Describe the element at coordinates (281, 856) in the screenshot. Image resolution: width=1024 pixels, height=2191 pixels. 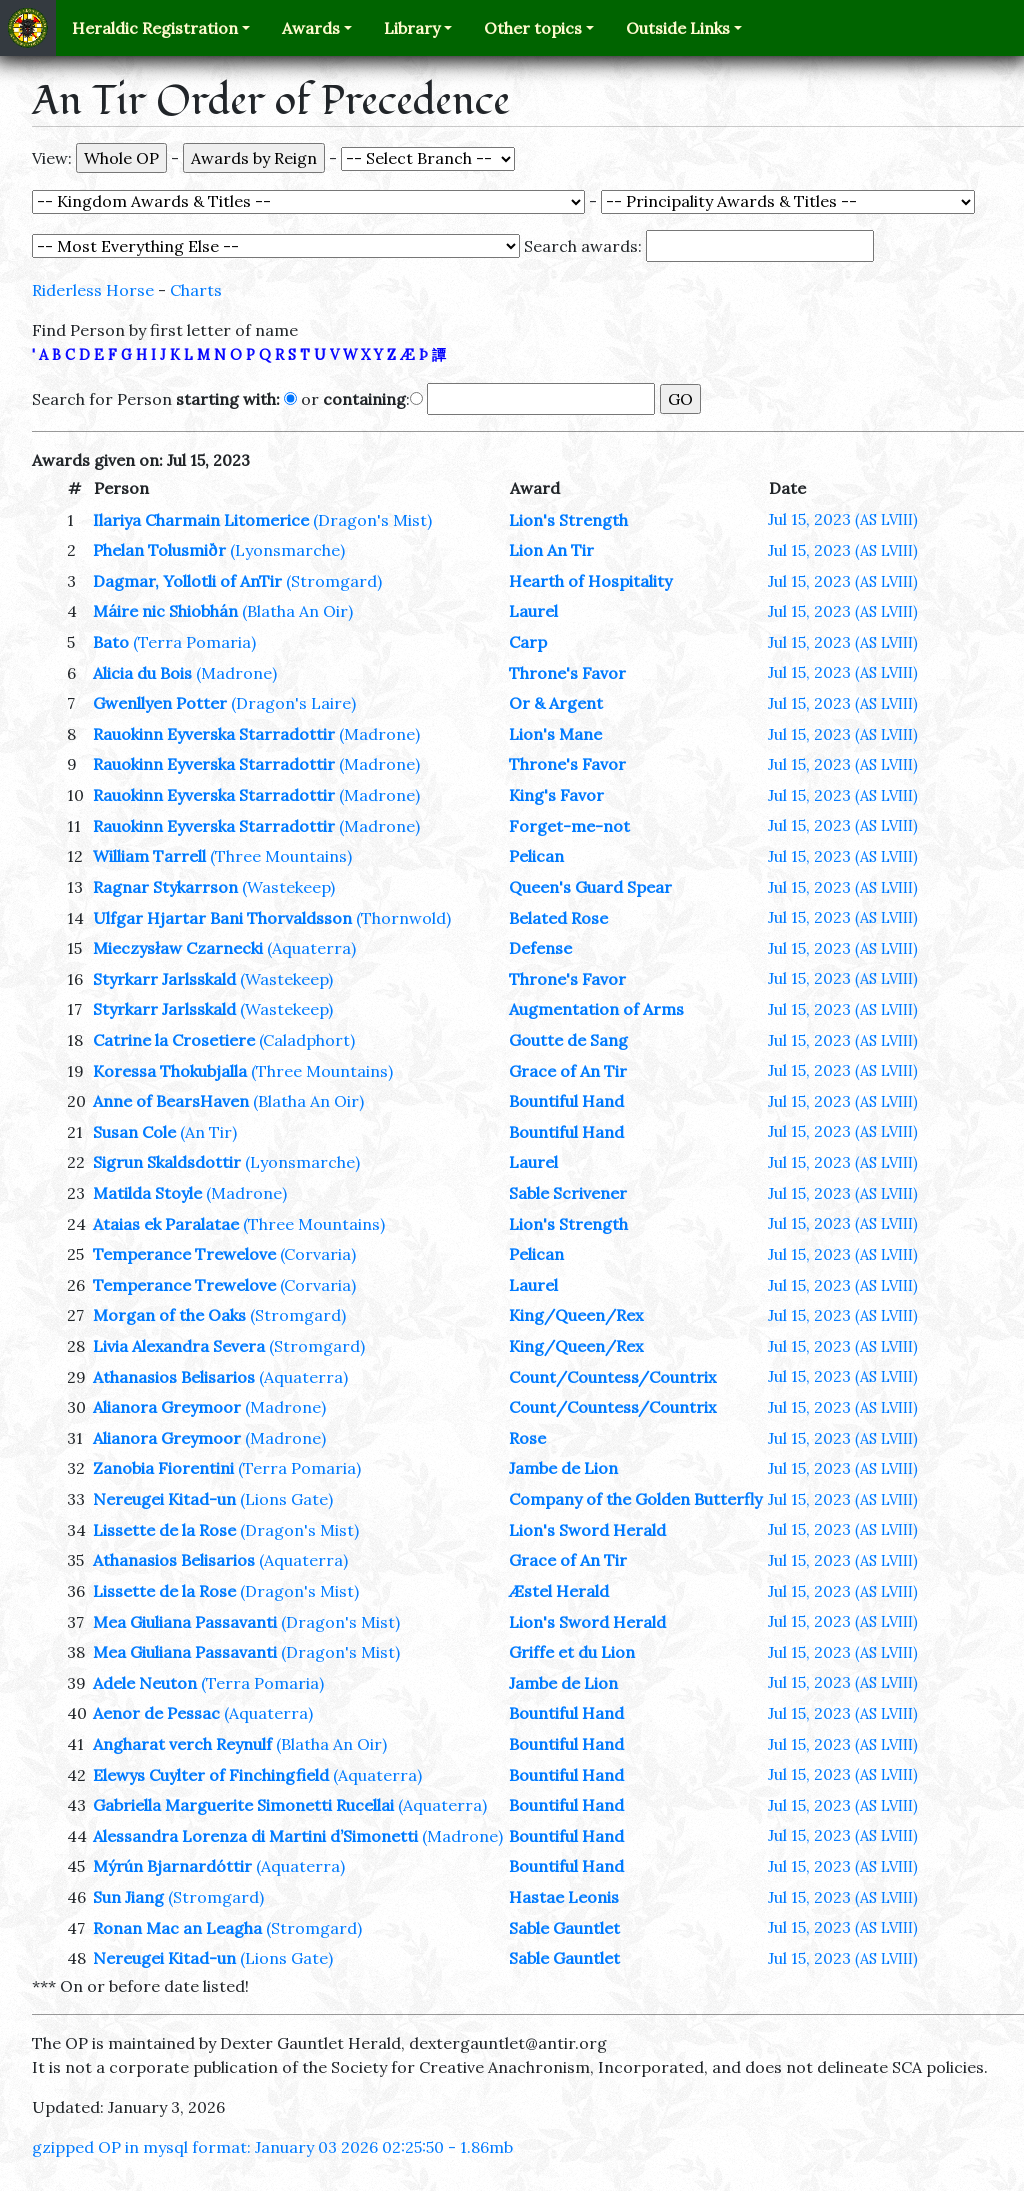
I see `(Three Mountains)` at that location.